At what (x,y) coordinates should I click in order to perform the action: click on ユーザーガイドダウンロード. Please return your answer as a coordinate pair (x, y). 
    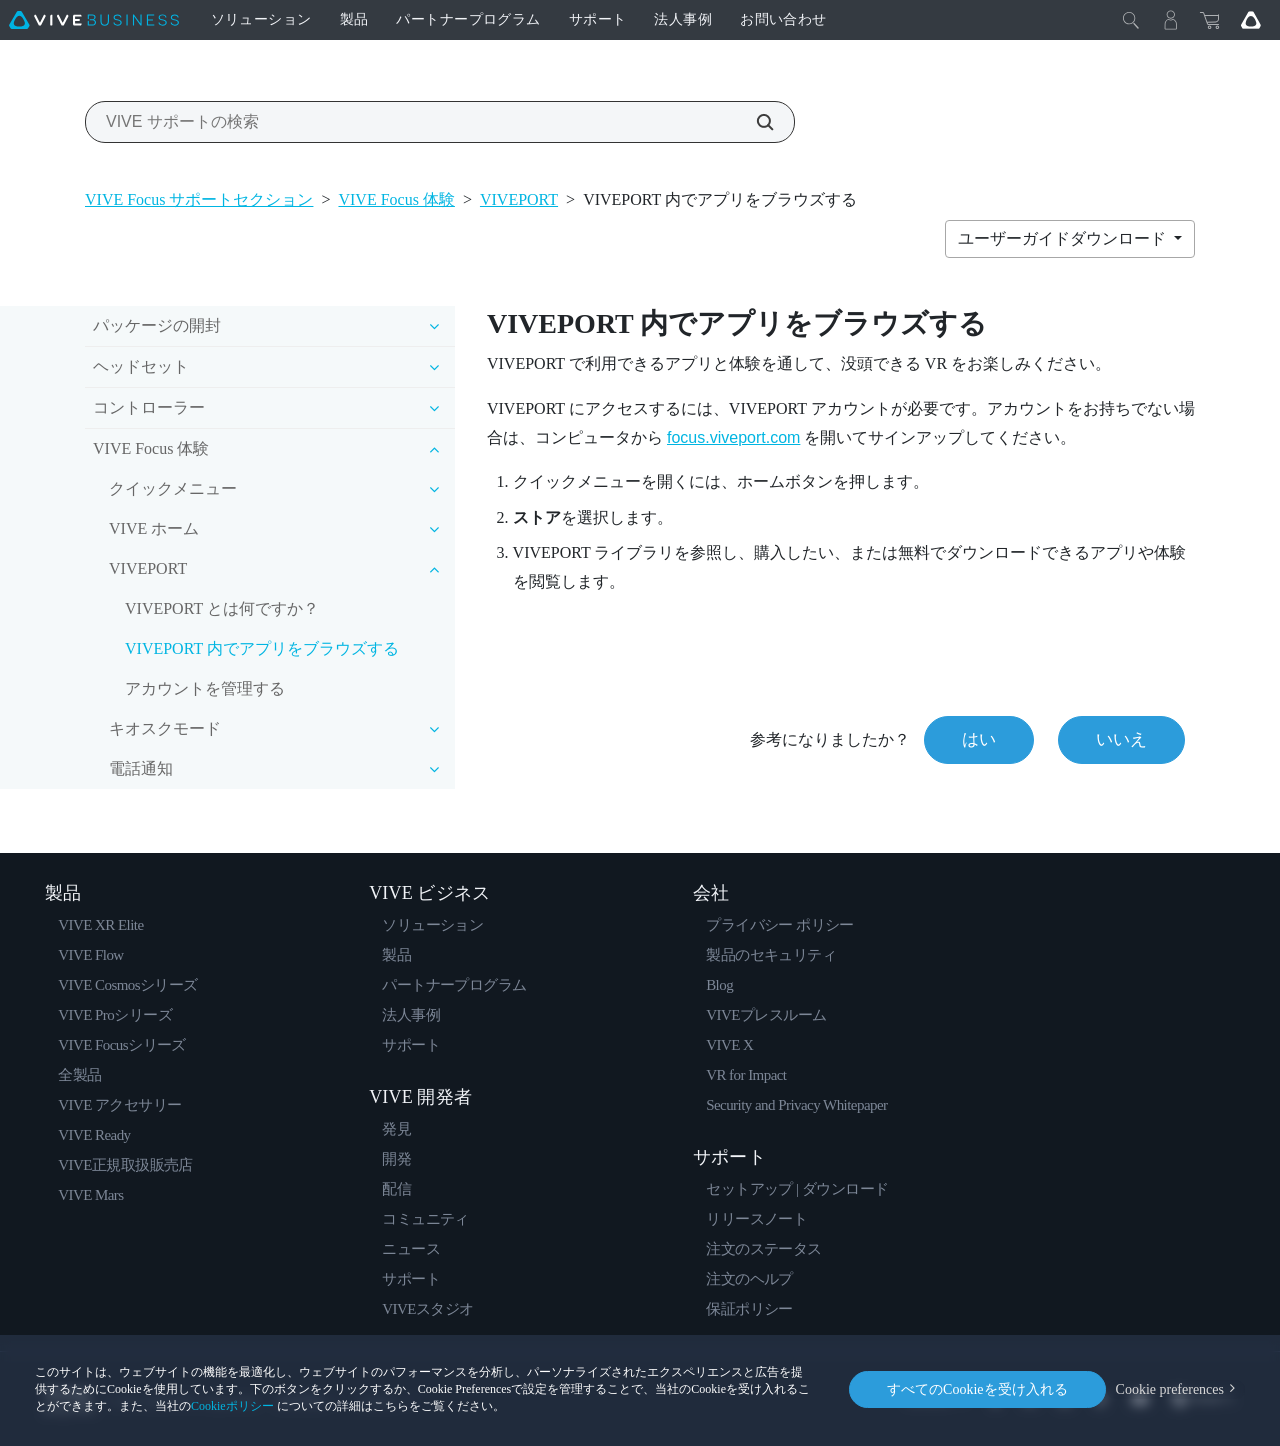
    Looking at the image, I should click on (1064, 238).